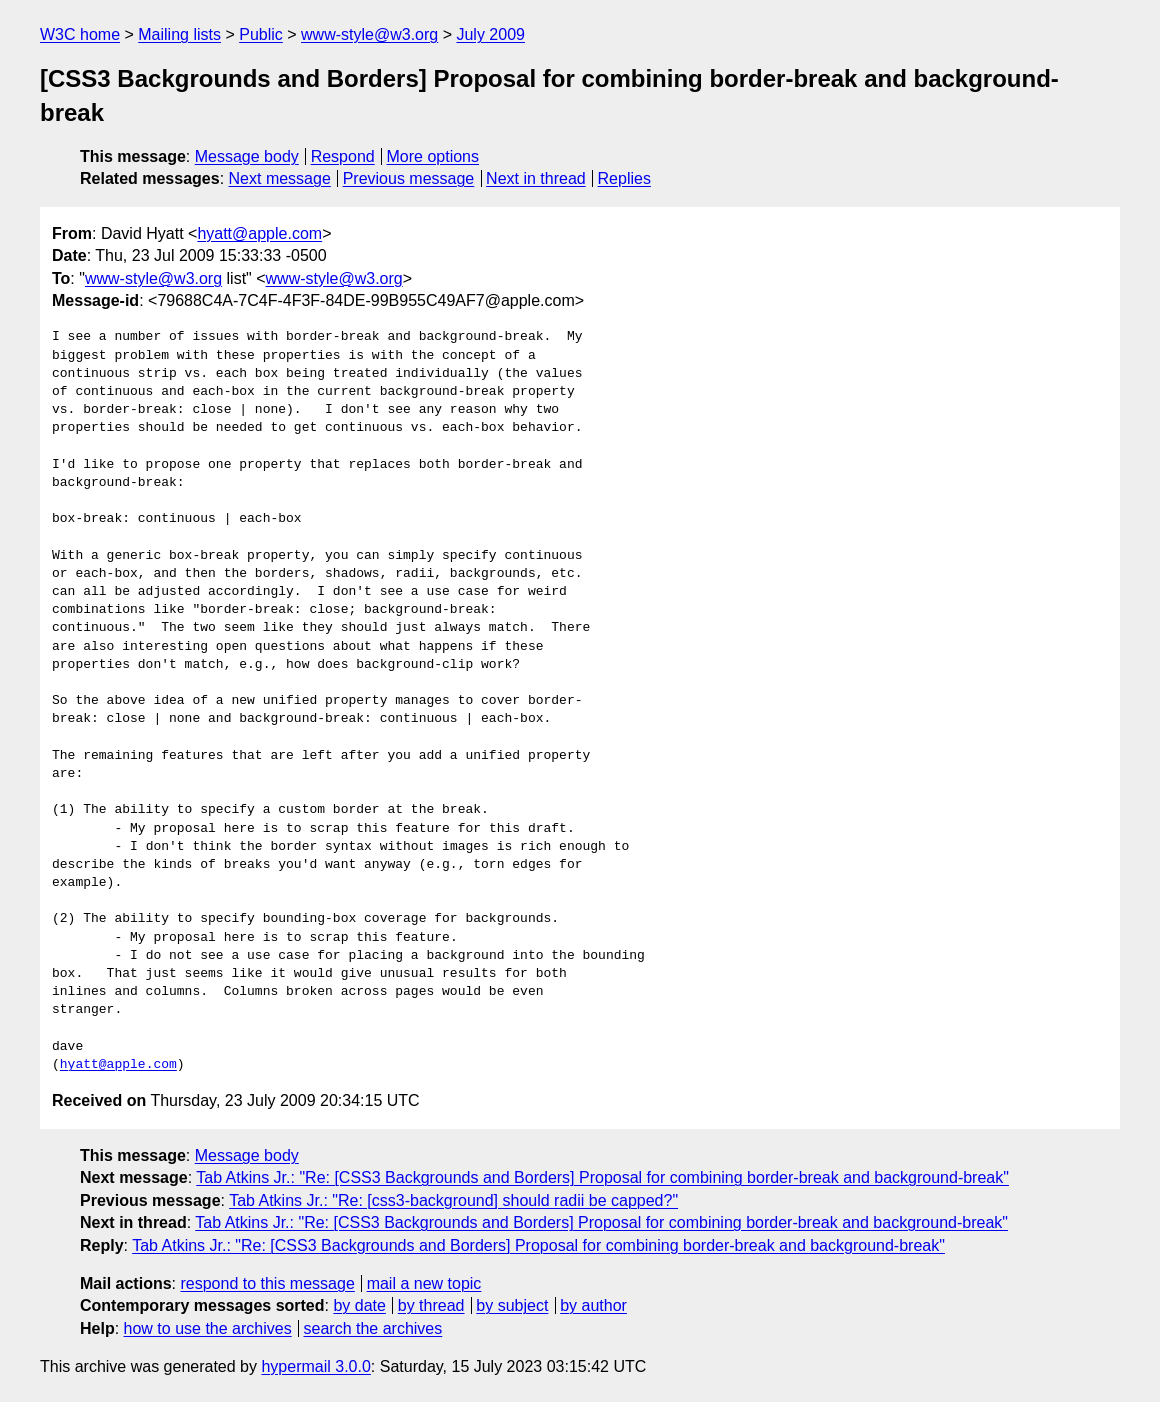 The width and height of the screenshot is (1160, 1402). I want to click on www-style@w3.org, so click(369, 34).